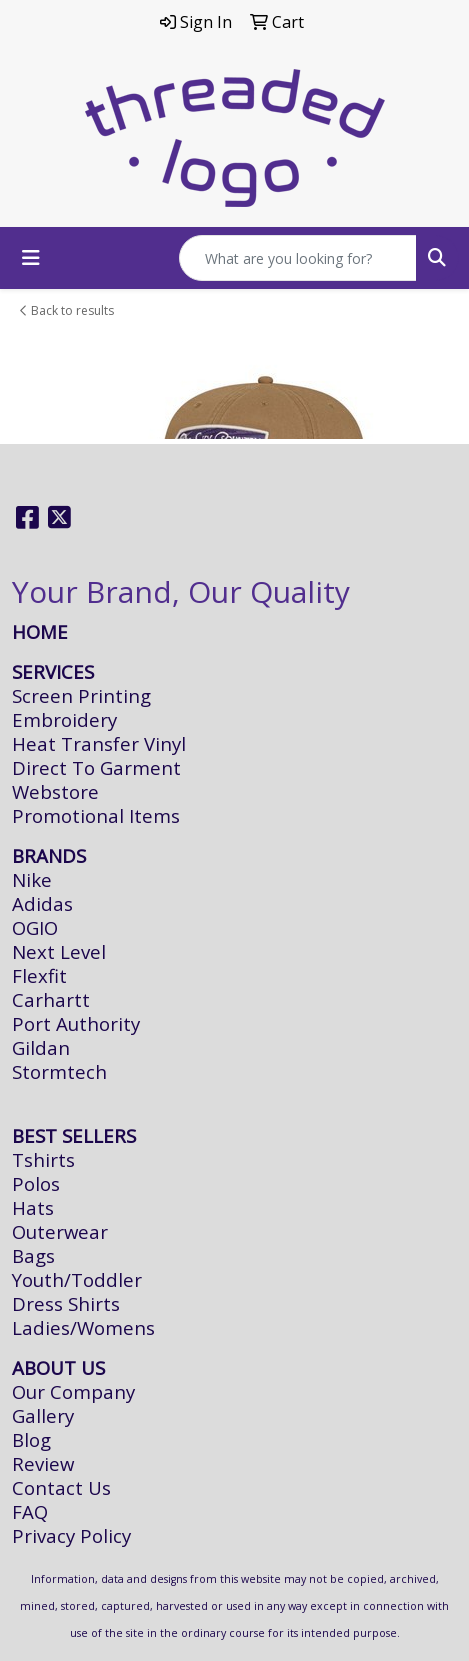  Describe the element at coordinates (42, 903) in the screenshot. I see `Adidas` at that location.